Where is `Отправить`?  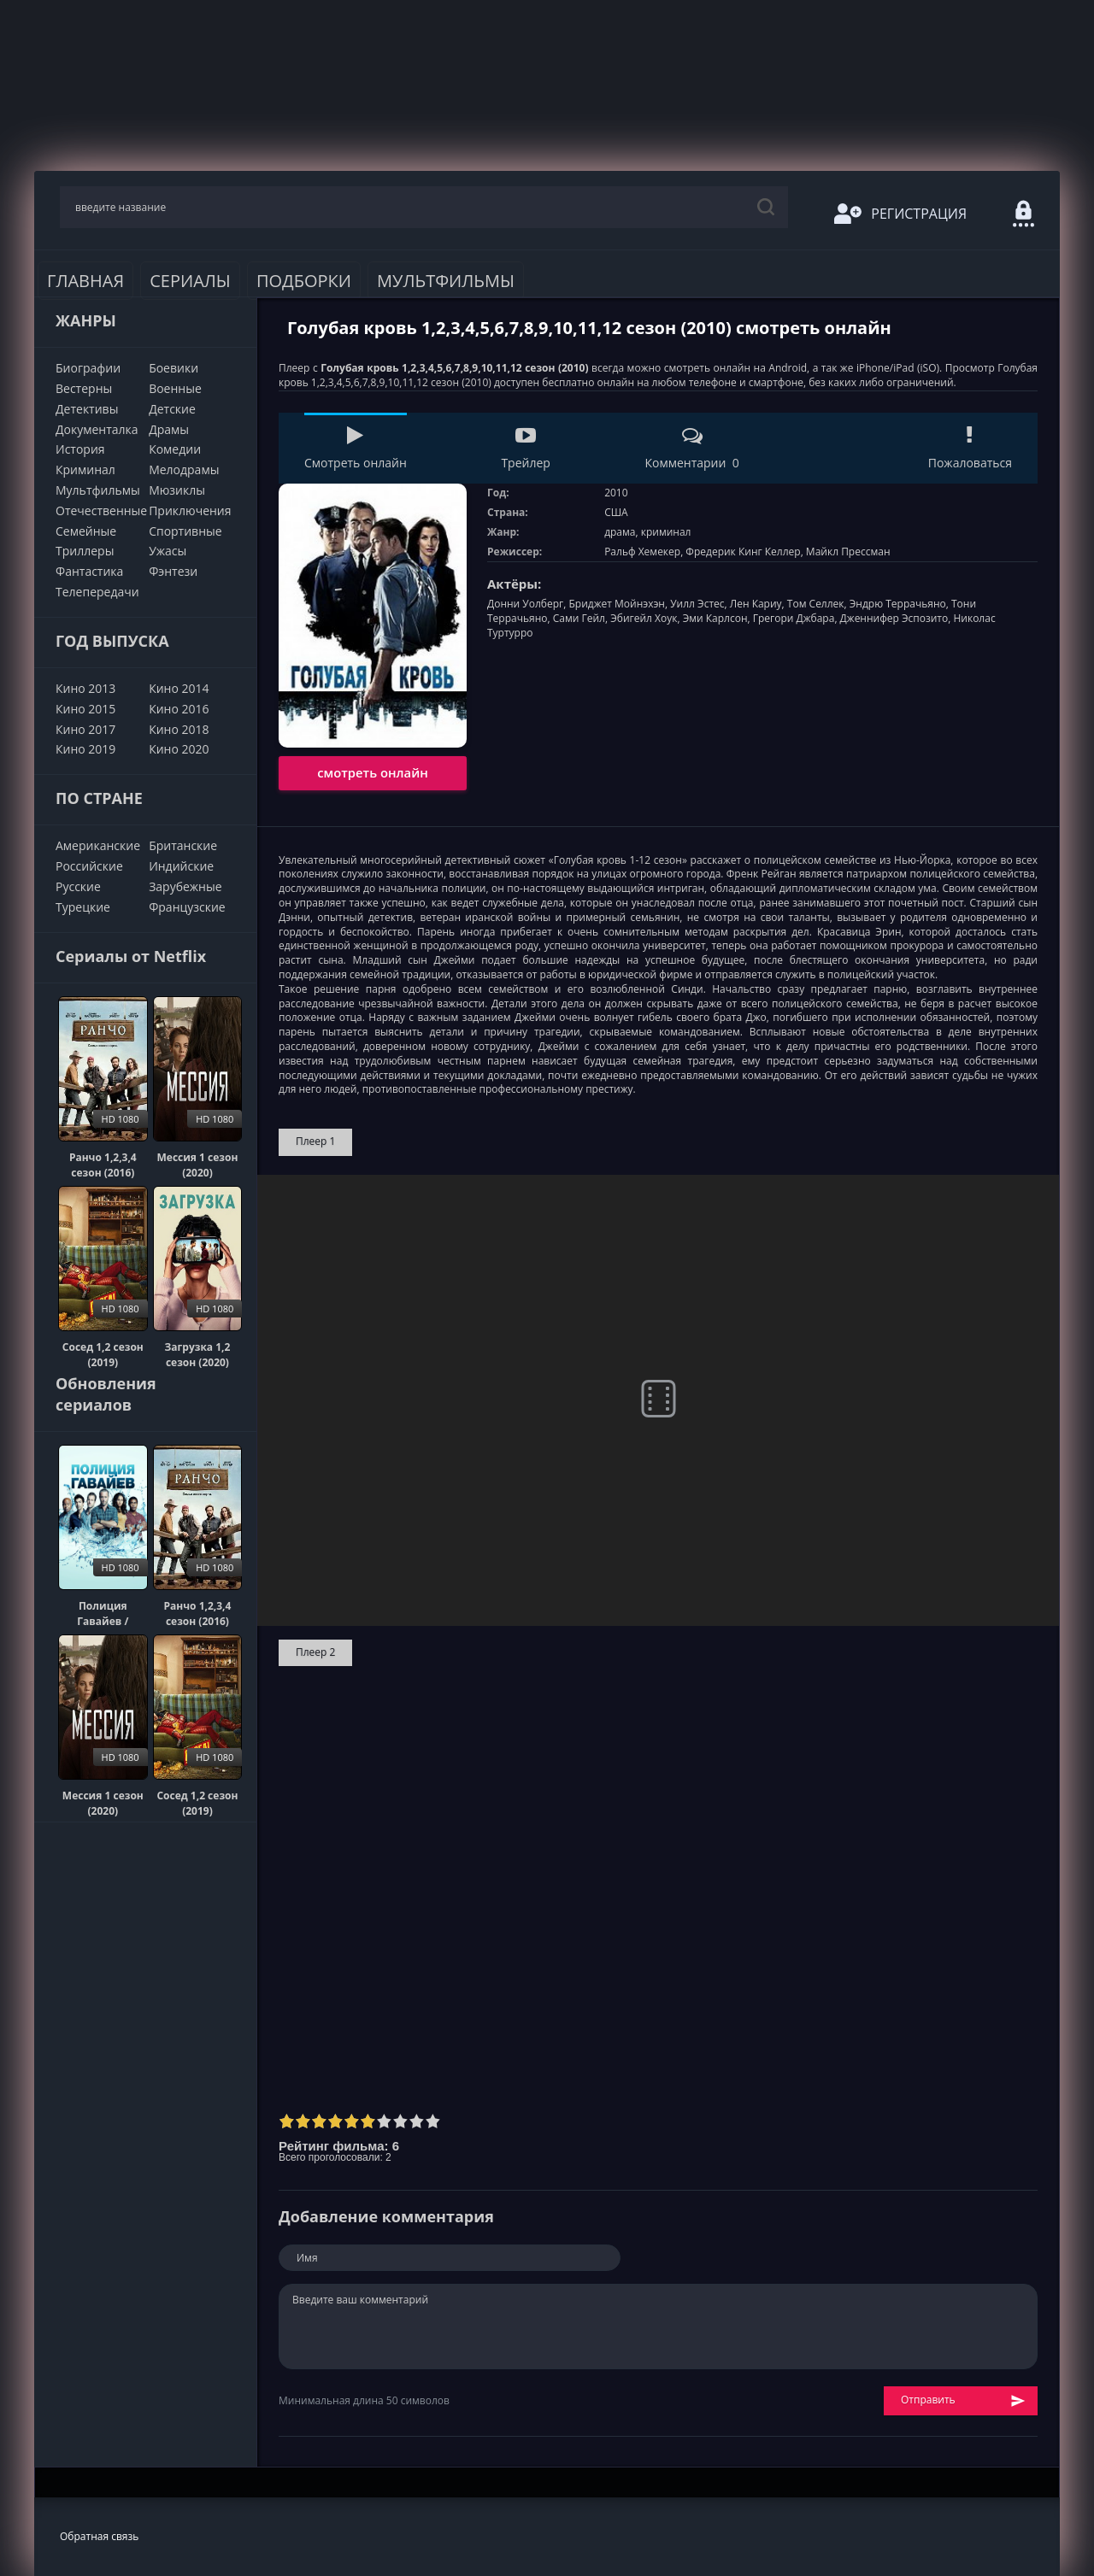 Отправить is located at coordinates (963, 2400).